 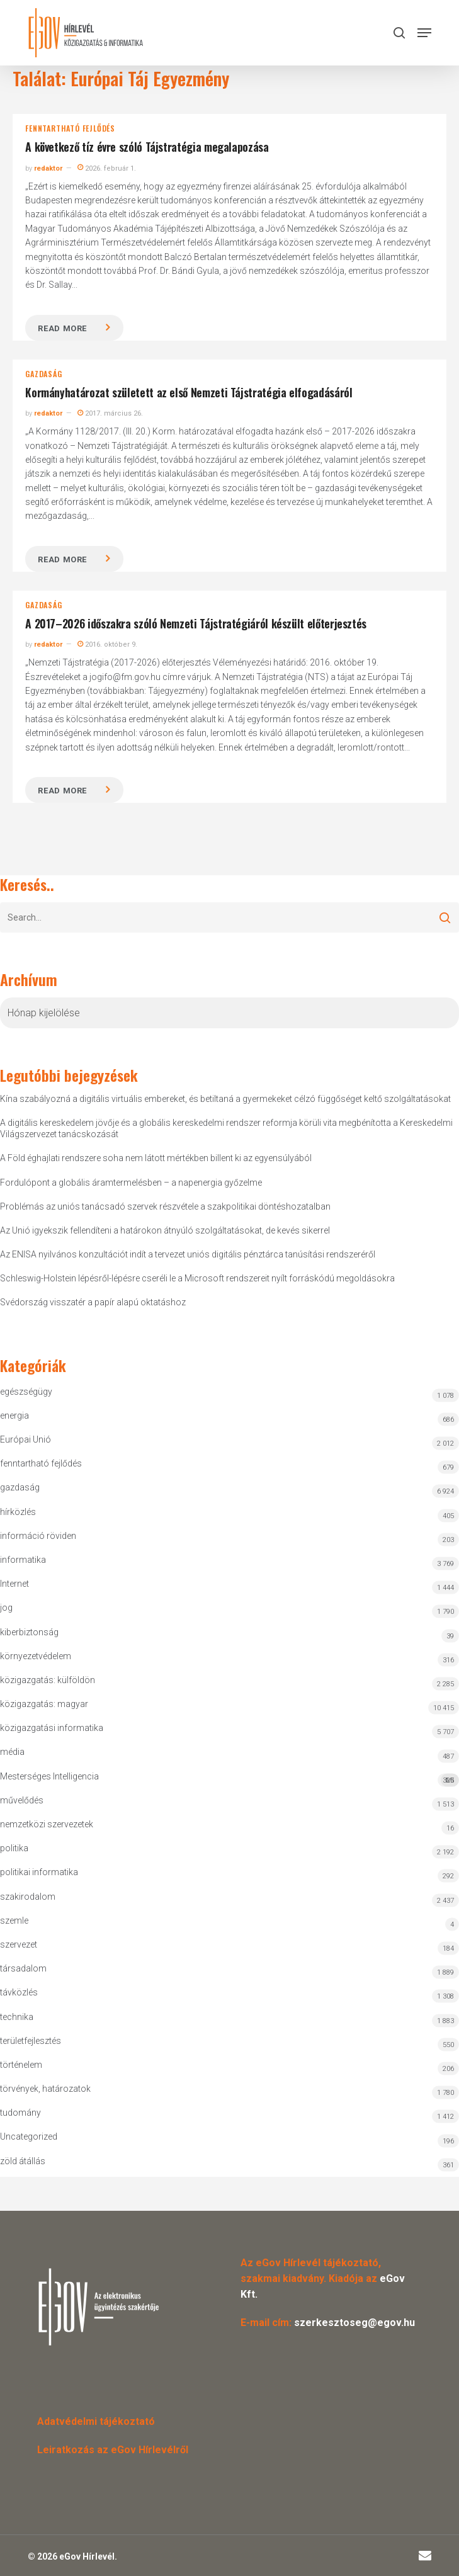 I want to click on A 2017–2026 időszakra szóló Nemzeti Tájstratégiáról készült előterjesztés, so click(x=195, y=623).